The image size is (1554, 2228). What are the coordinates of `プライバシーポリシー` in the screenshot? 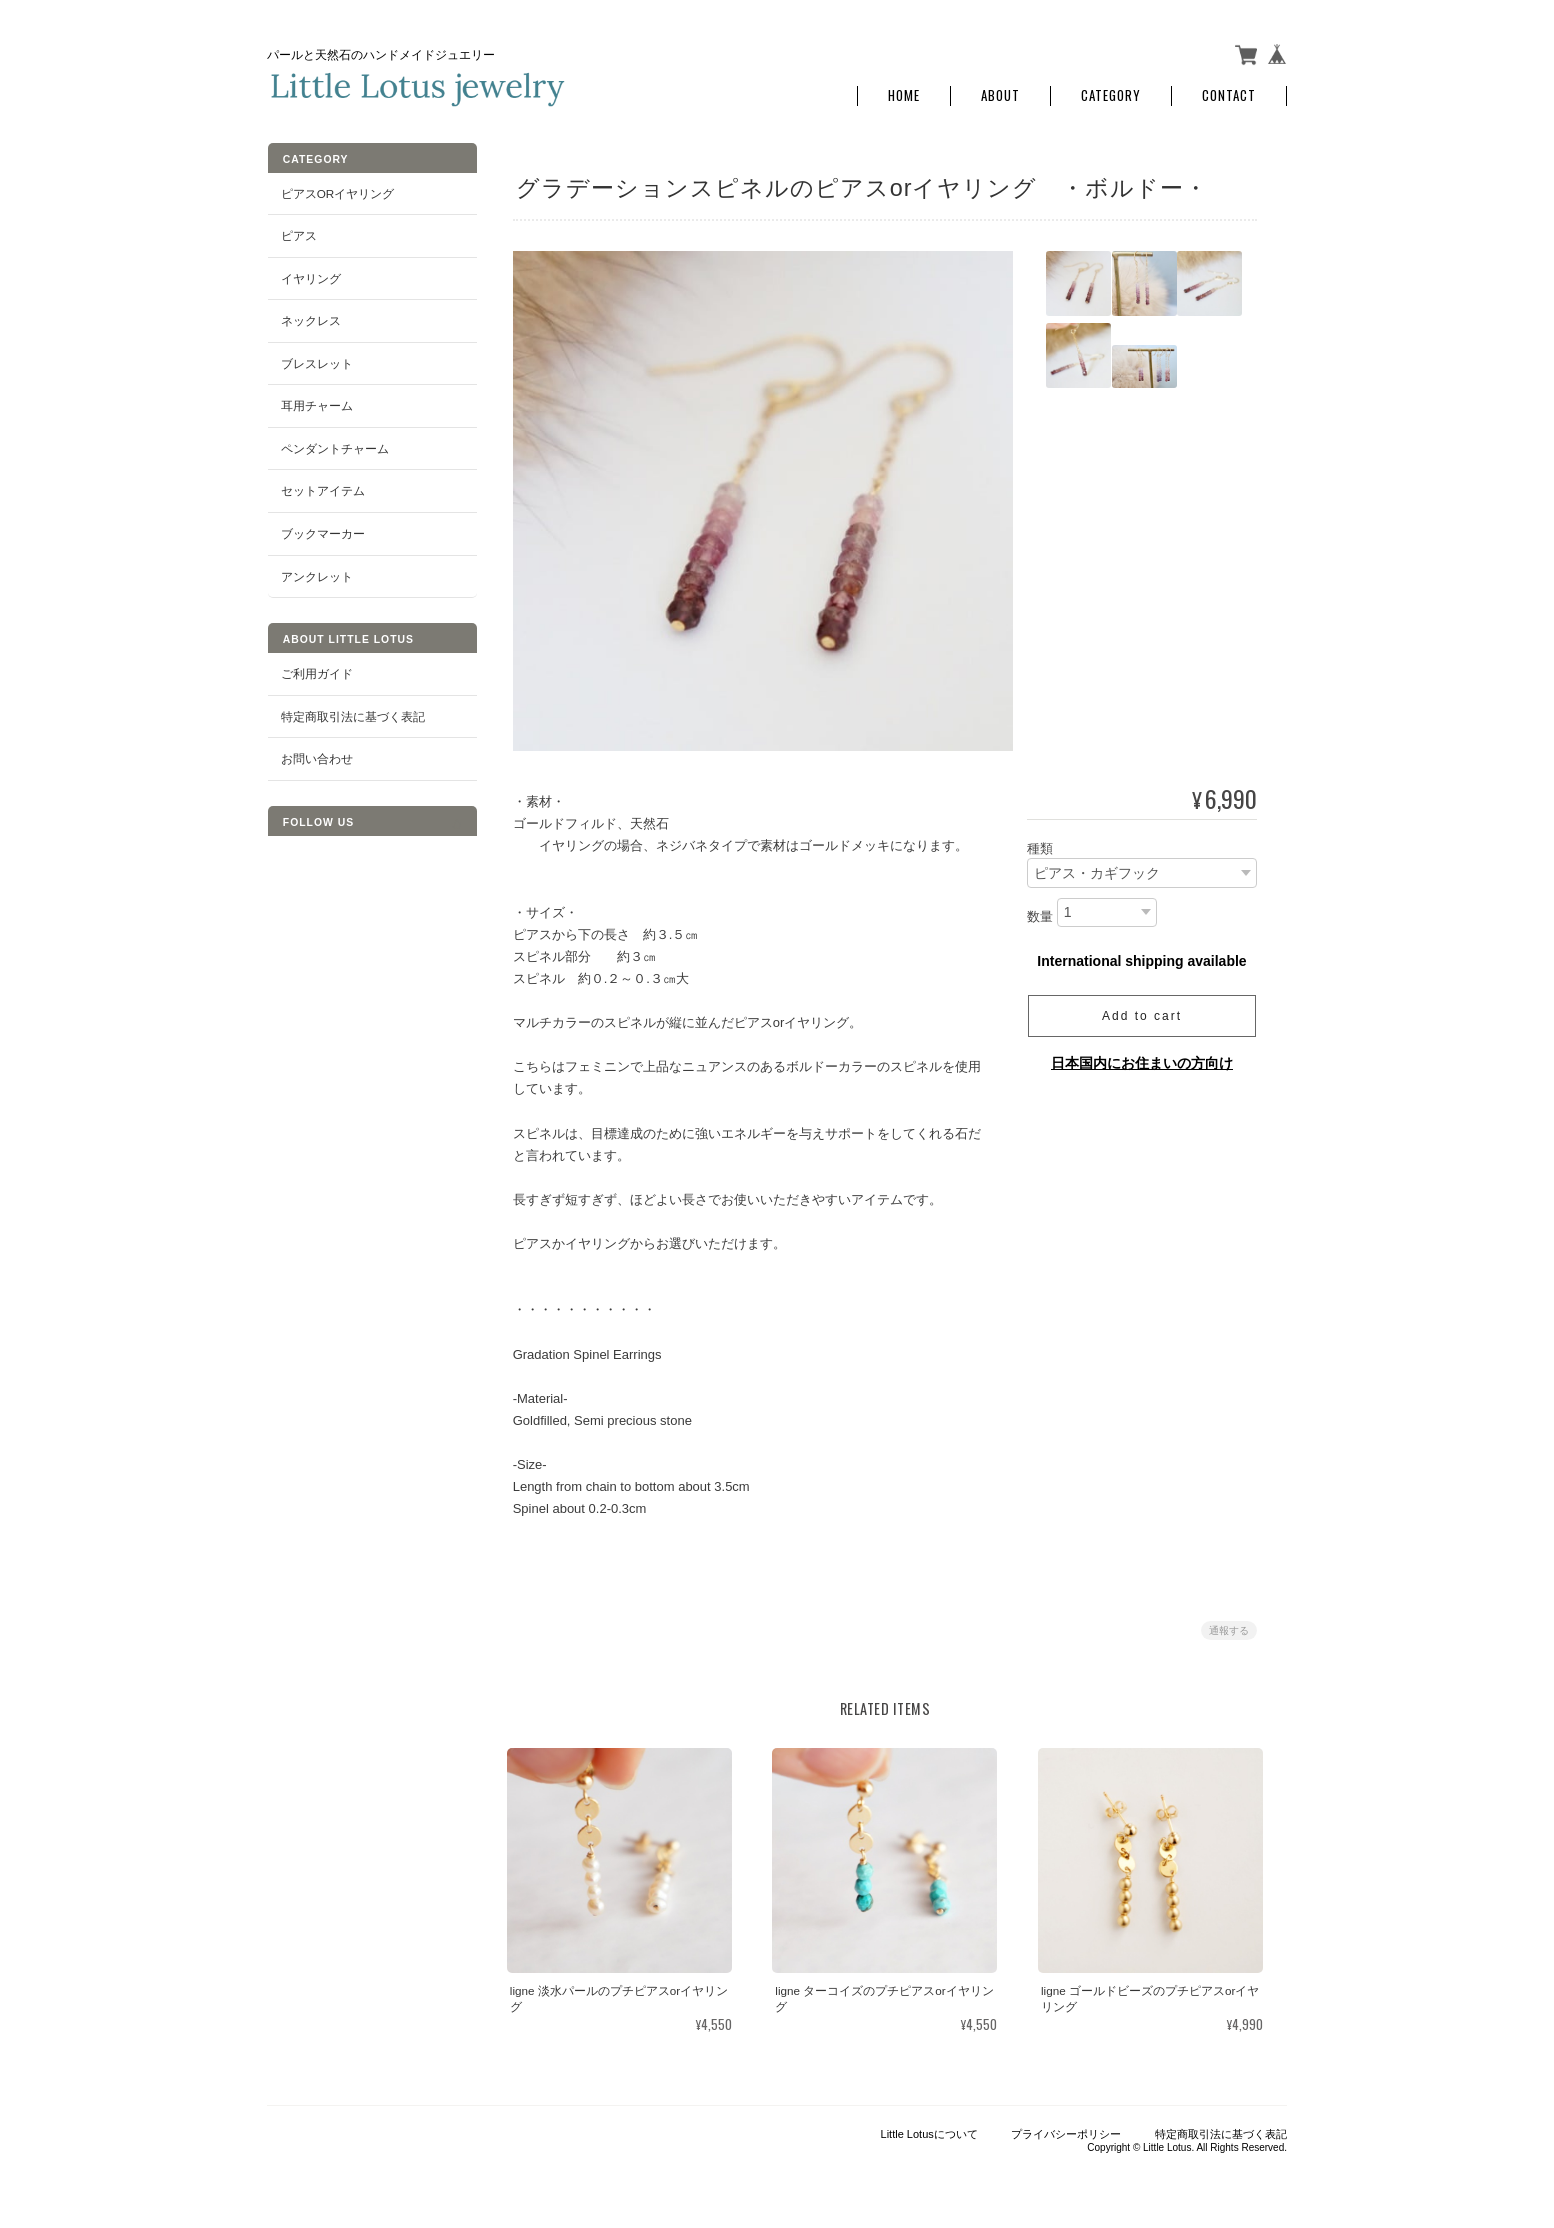 It's located at (1066, 2129).